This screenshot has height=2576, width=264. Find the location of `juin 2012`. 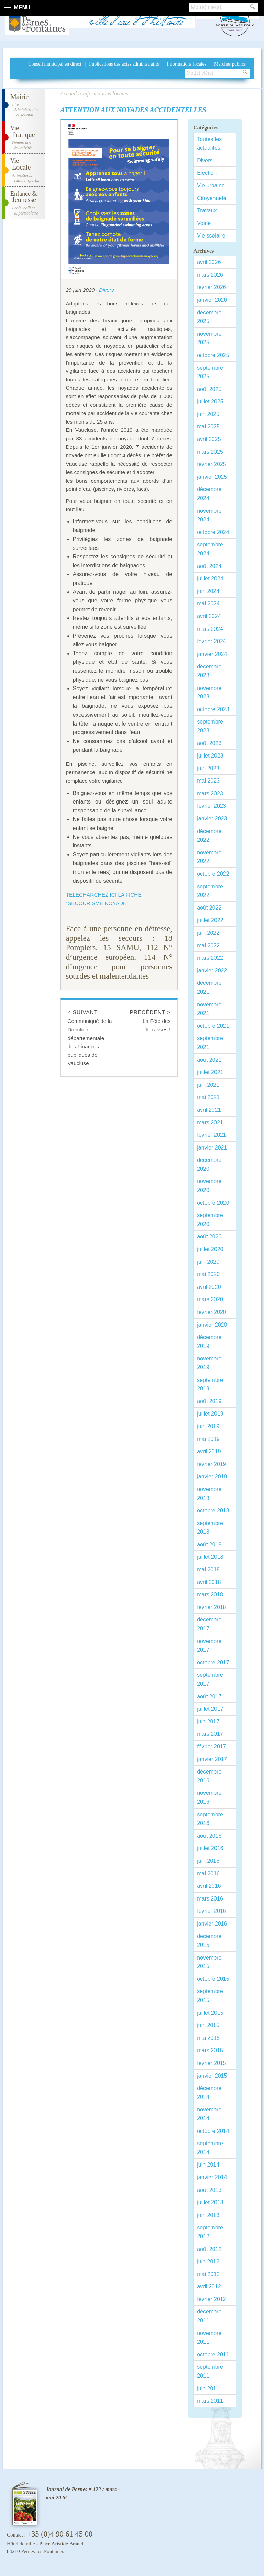

juin 2012 is located at coordinates (208, 2261).